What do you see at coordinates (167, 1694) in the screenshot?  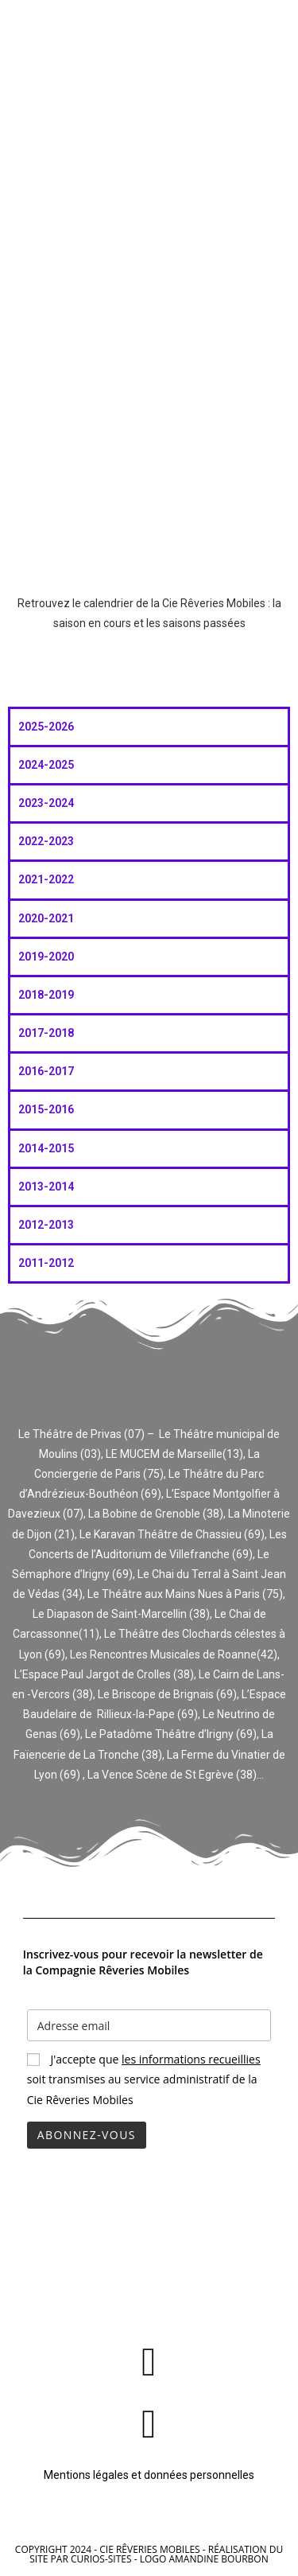 I see `Le Briscope de Brignais (69)` at bounding box center [167, 1694].